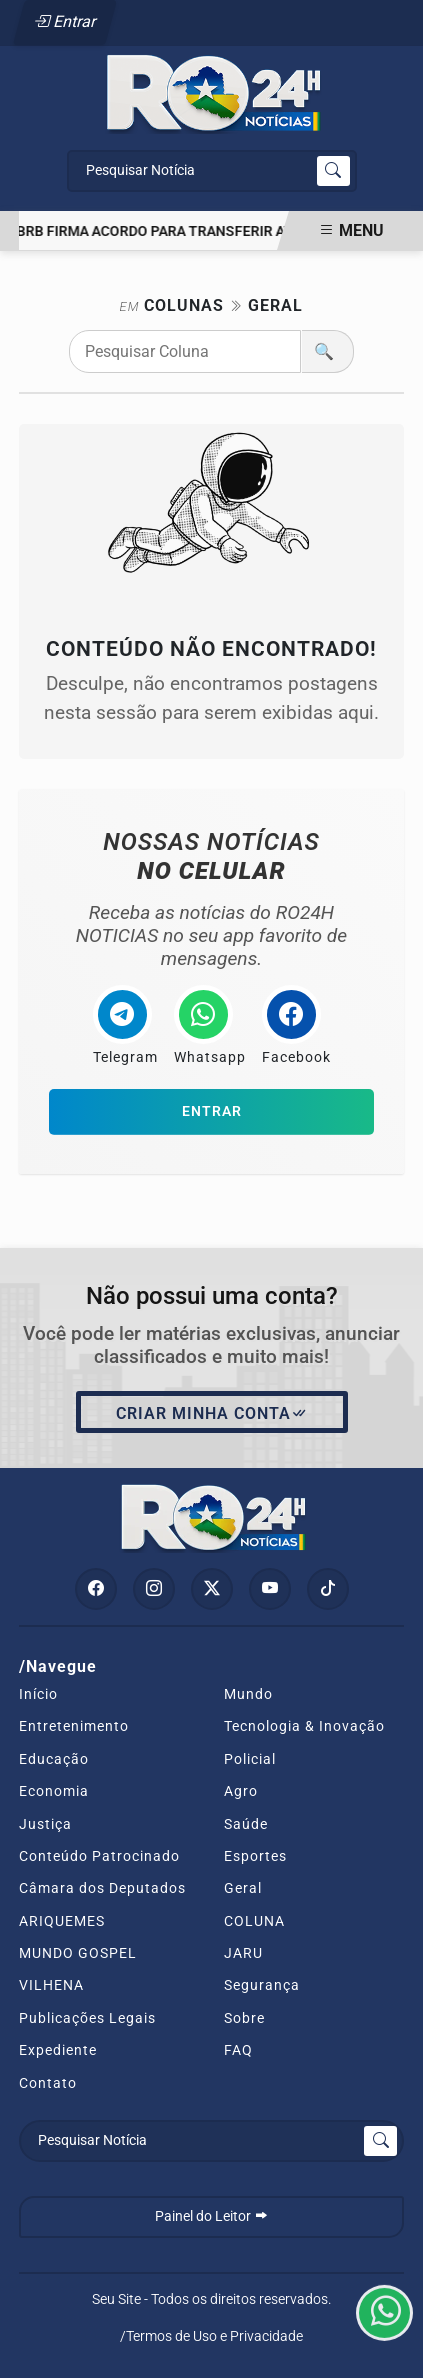 The width and height of the screenshot is (423, 2378). I want to click on COLUNA, so click(254, 1921).